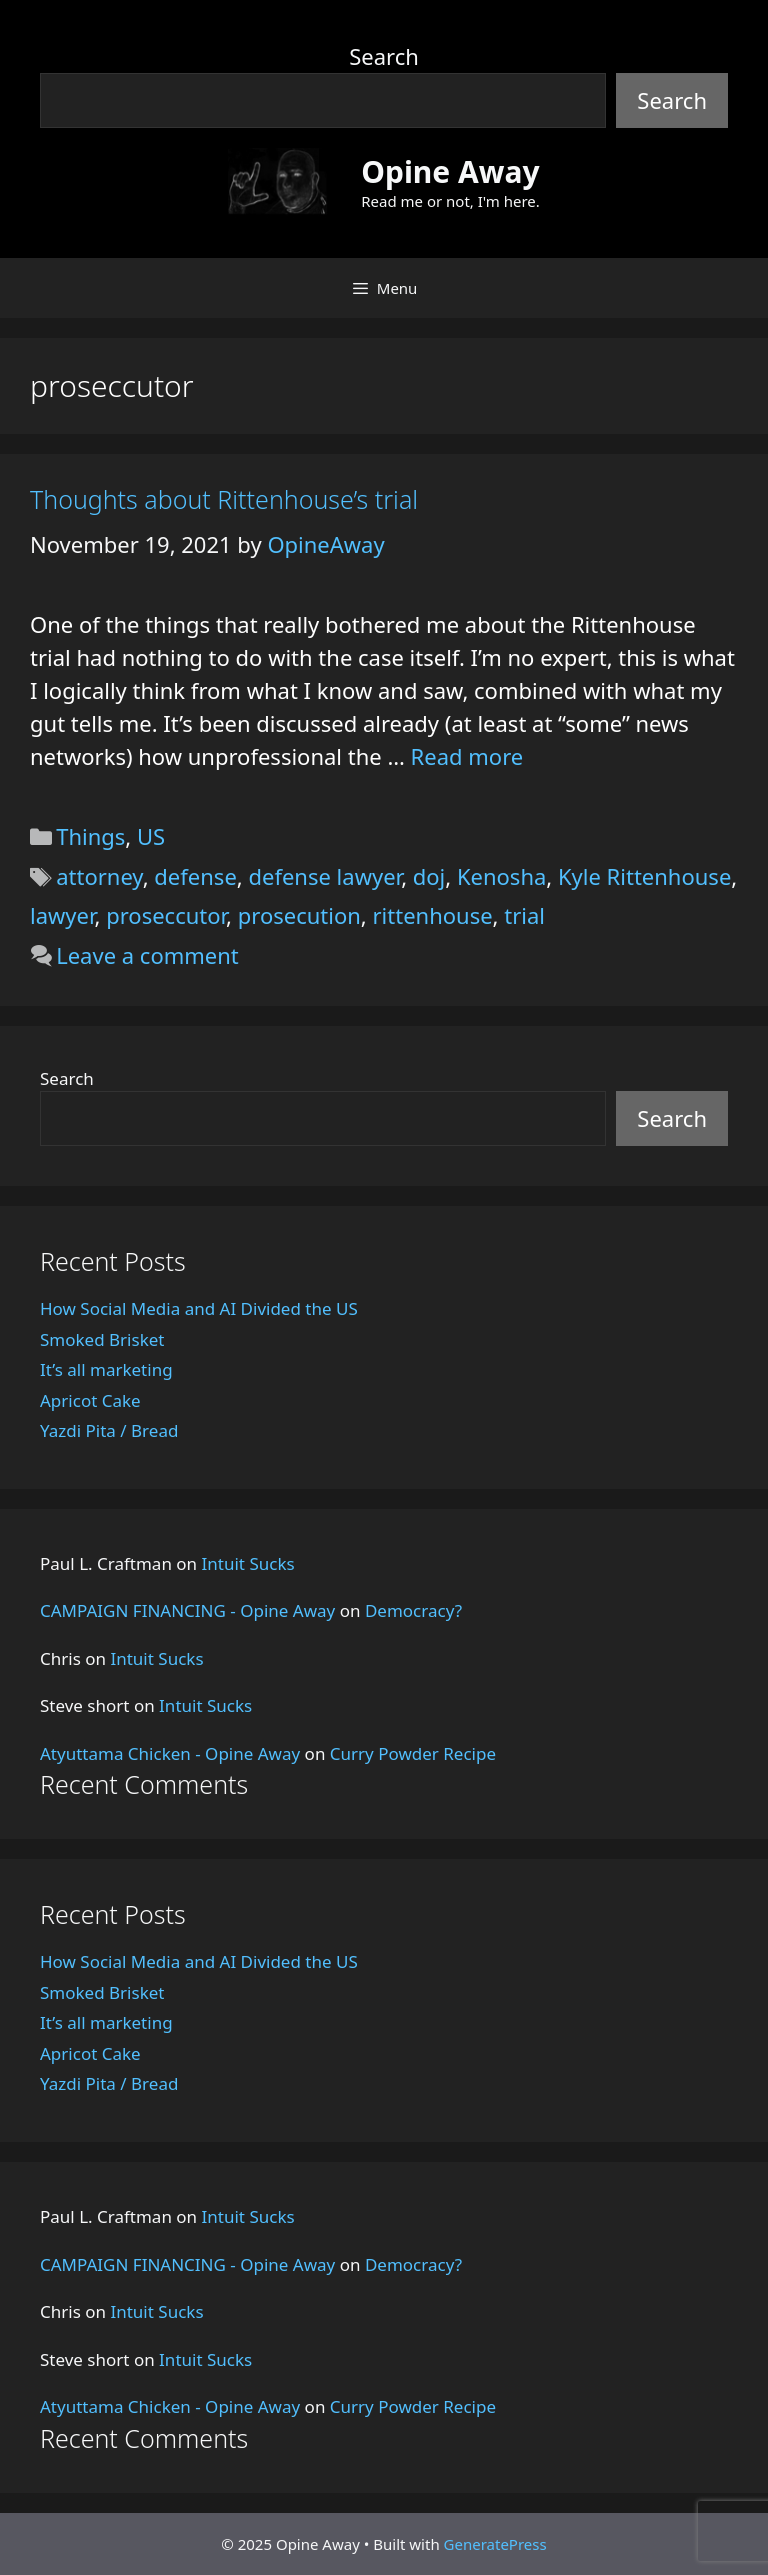 This screenshot has width=768, height=2575. I want to click on Democracy?, so click(413, 1610).